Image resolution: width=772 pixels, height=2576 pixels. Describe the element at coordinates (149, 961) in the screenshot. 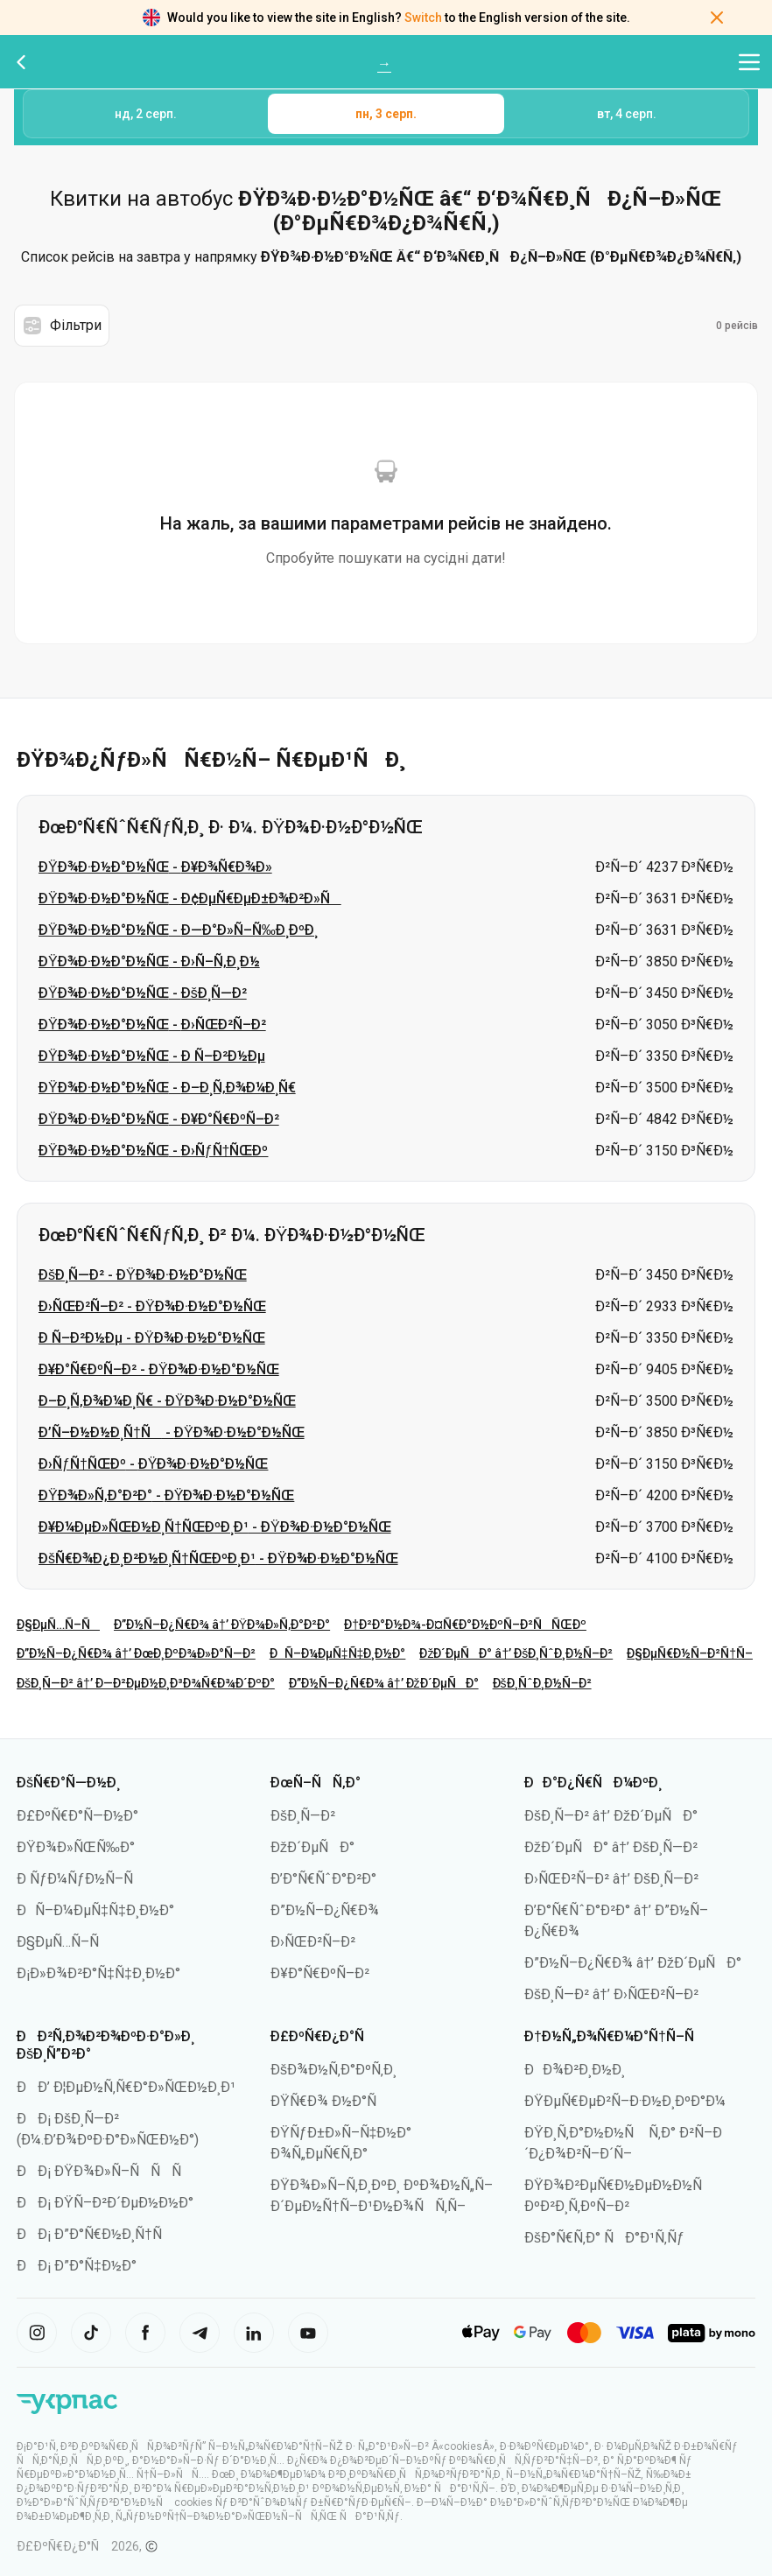

I see `ÐŸÐ¾Ð·Ð½Ð°Ð½ÑŒ - Ð›Ñ–Ñ‚Ð¸Ð½` at that location.